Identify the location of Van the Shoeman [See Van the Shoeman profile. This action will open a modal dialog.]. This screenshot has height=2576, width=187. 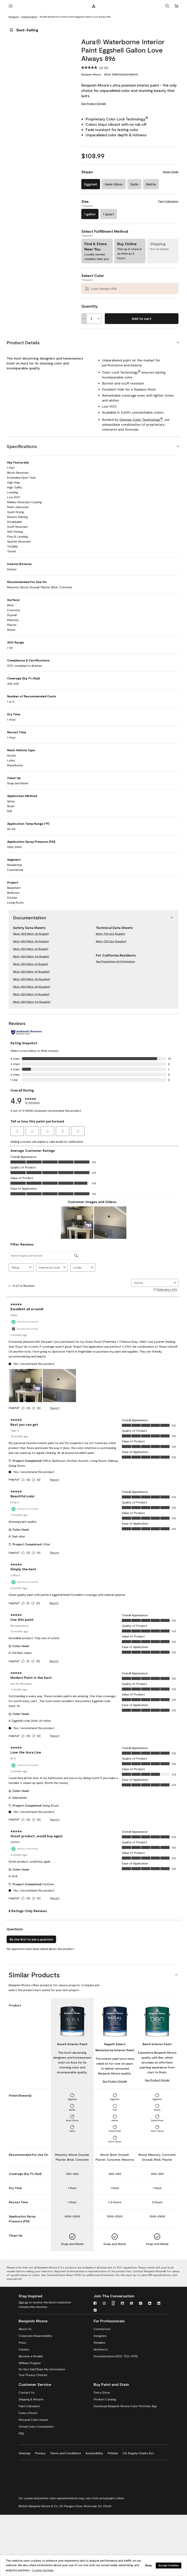
(21, 1683).